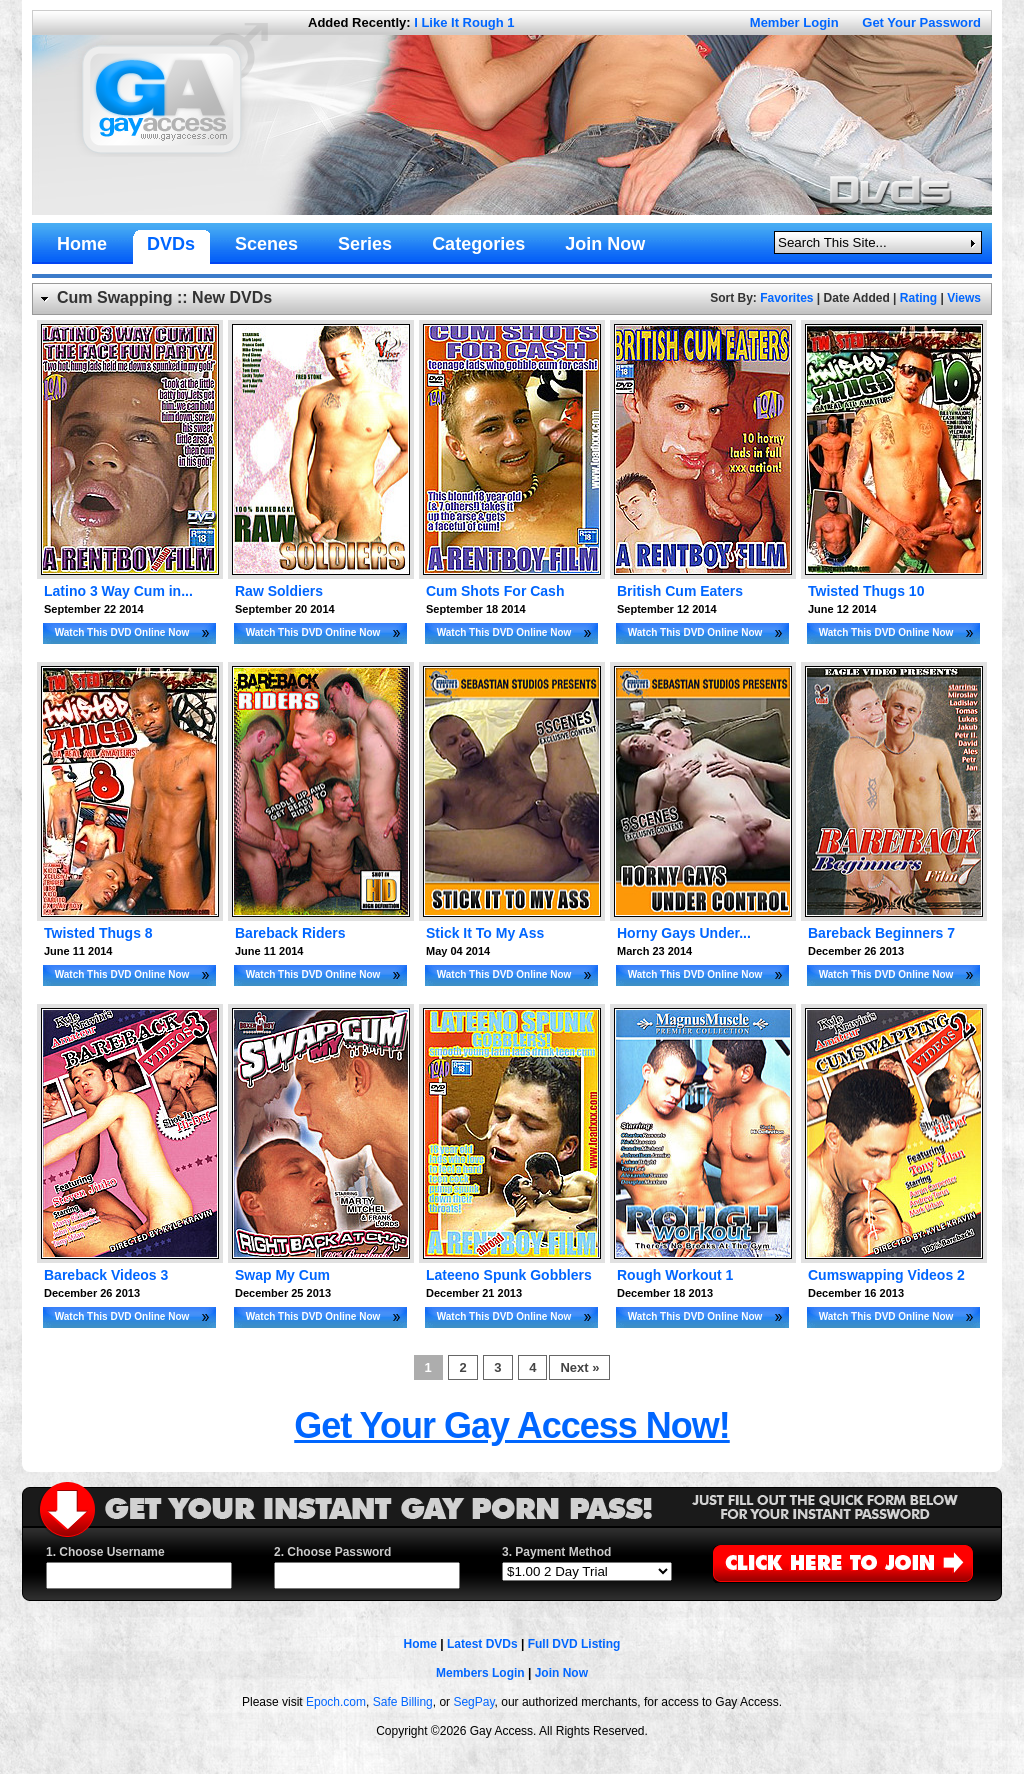  What do you see at coordinates (122, 632) in the screenshot?
I see `Watch This DVD Online Now` at bounding box center [122, 632].